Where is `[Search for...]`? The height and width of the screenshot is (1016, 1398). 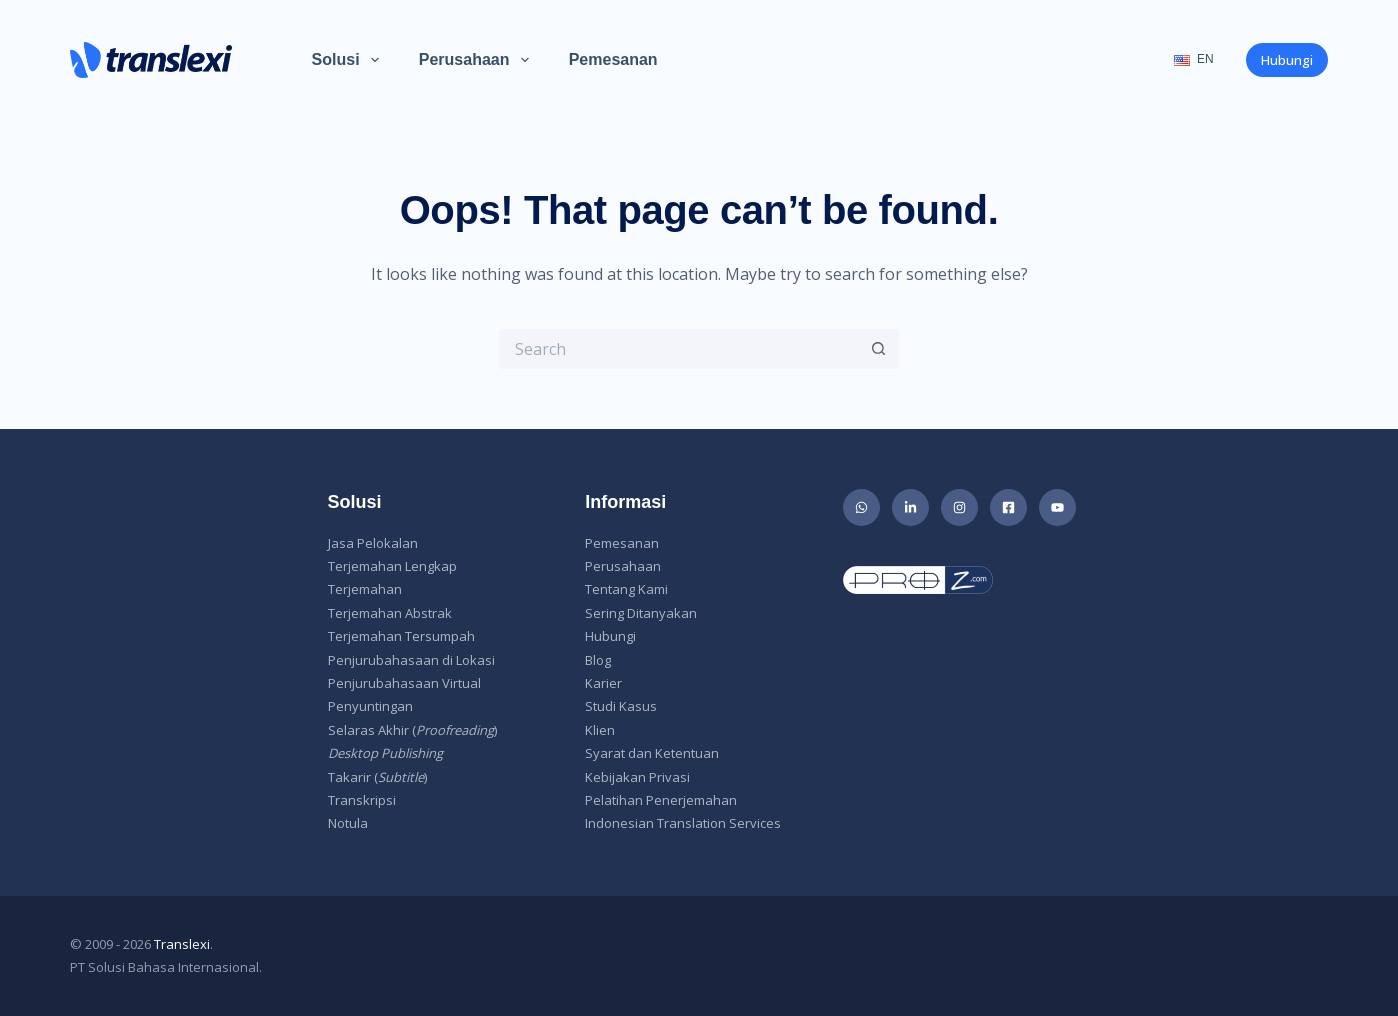
[Search for...] is located at coordinates (679, 349).